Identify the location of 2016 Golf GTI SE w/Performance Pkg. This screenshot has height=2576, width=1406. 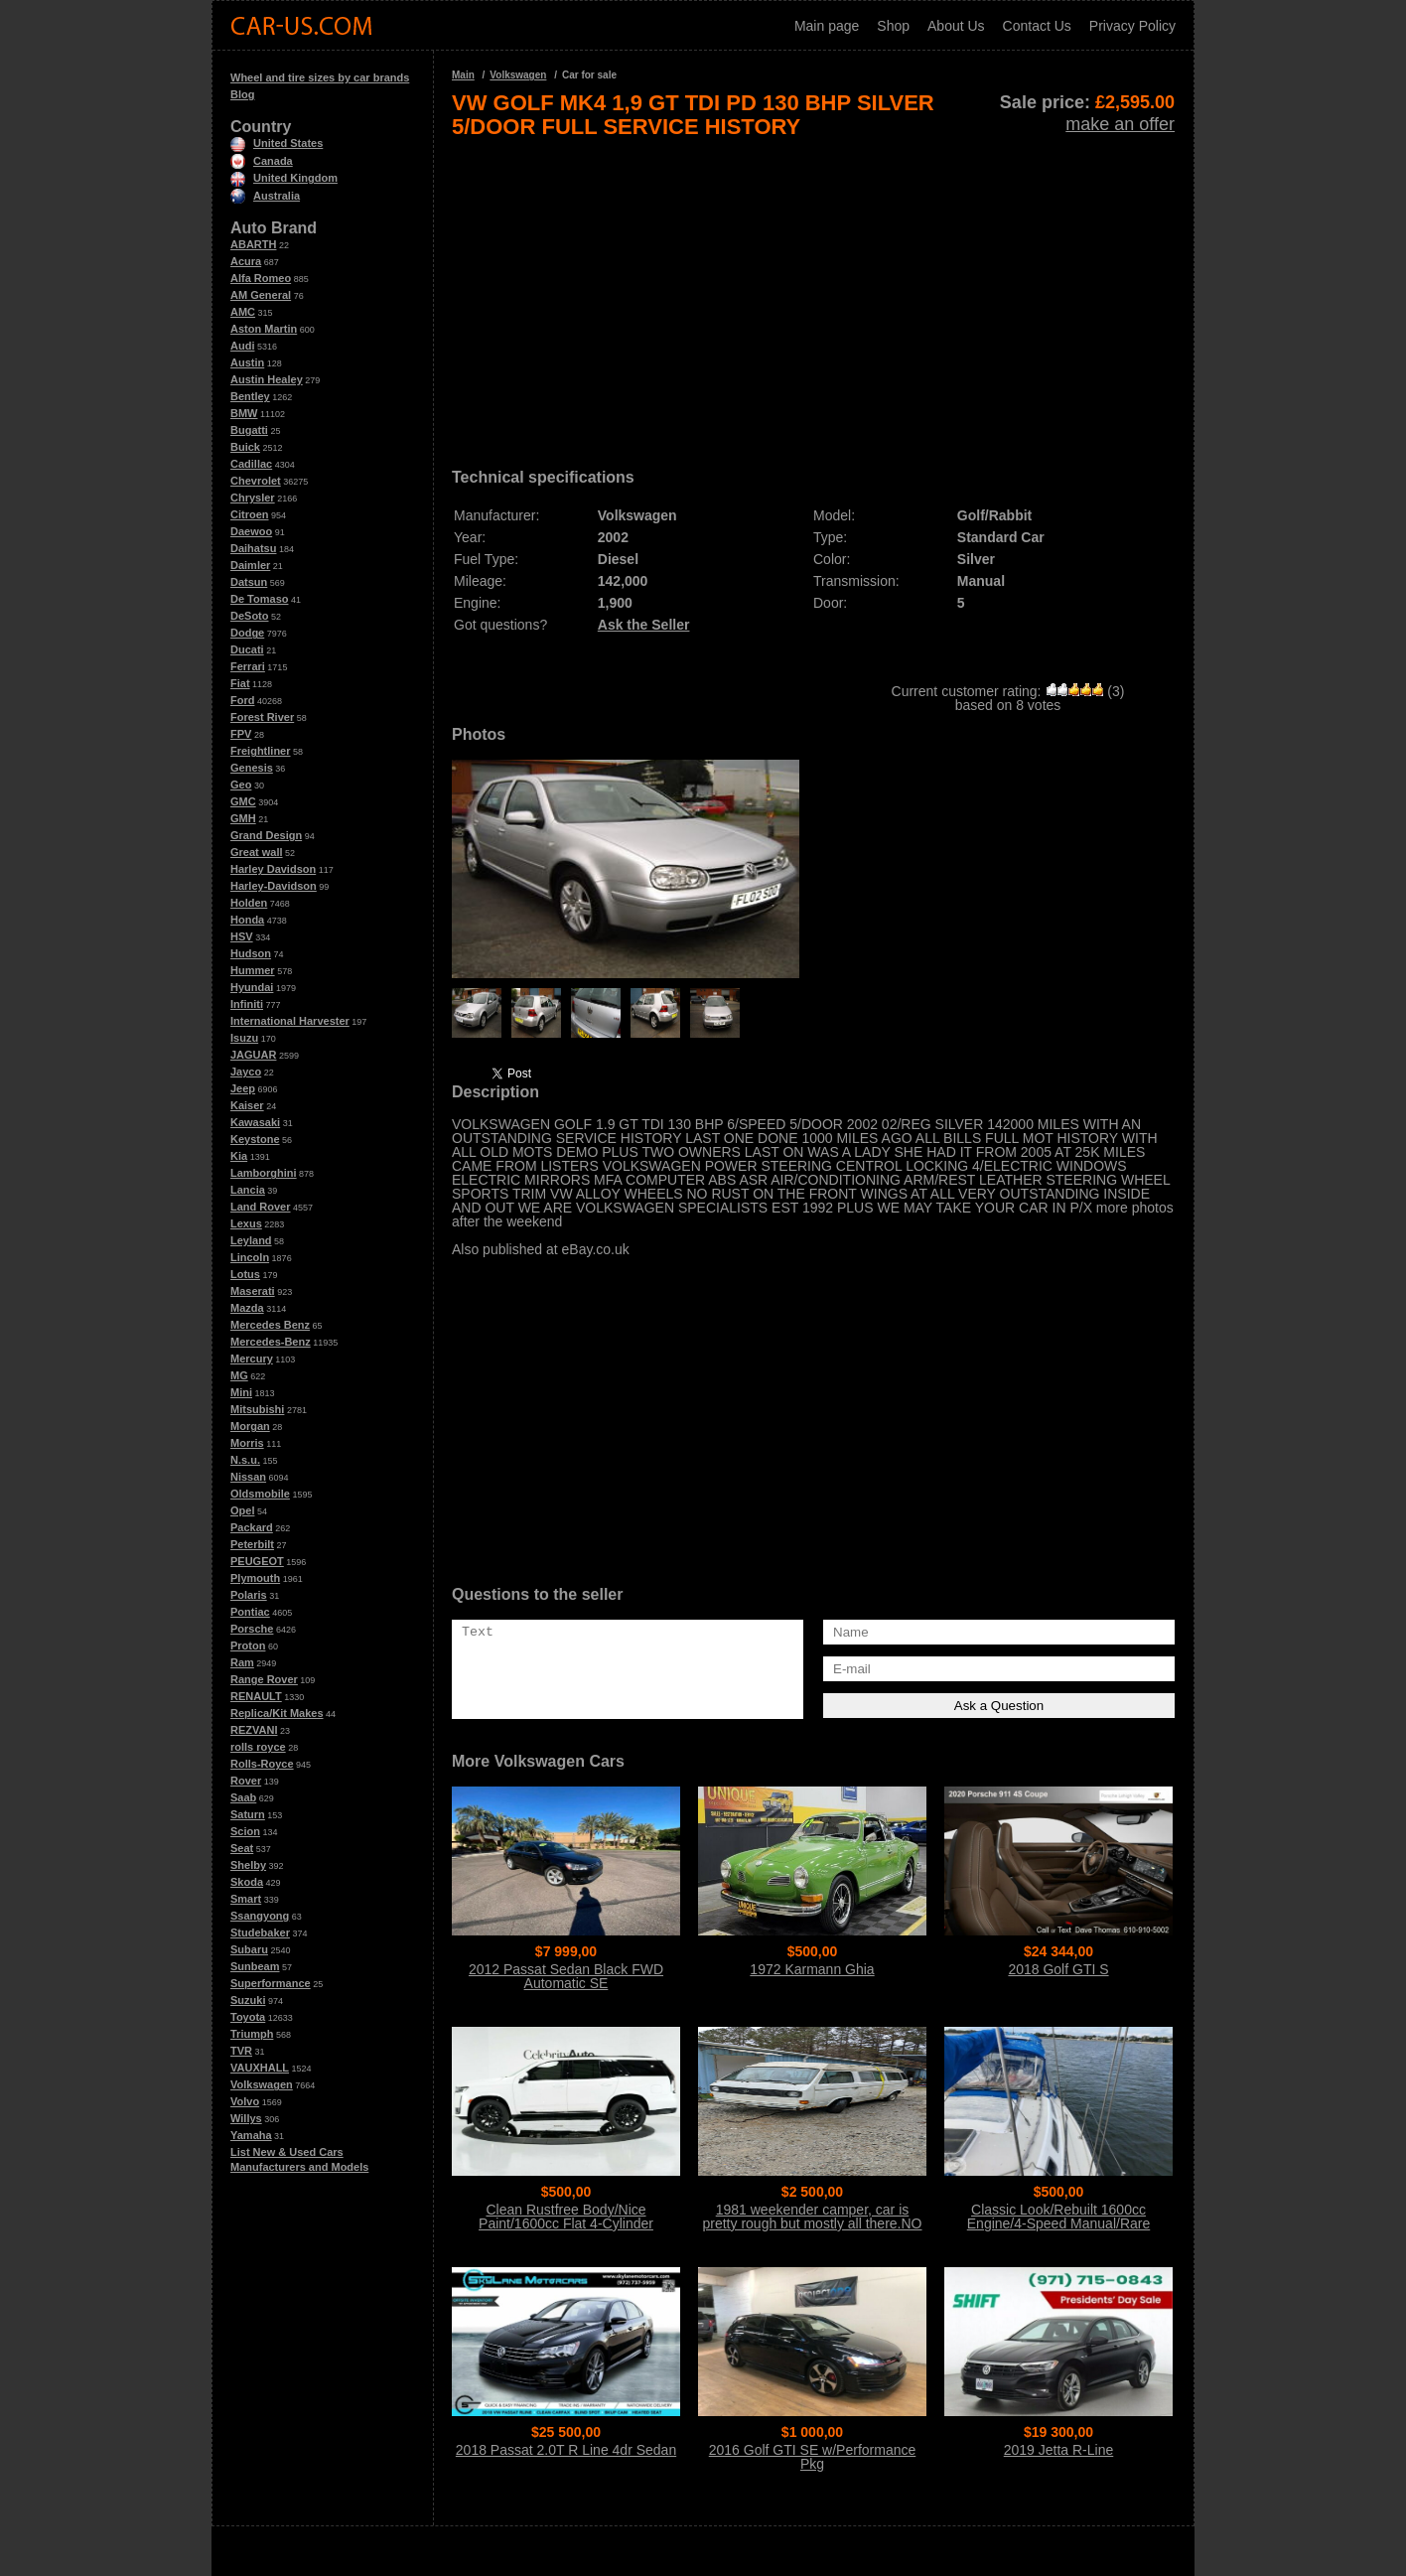
(812, 2457).